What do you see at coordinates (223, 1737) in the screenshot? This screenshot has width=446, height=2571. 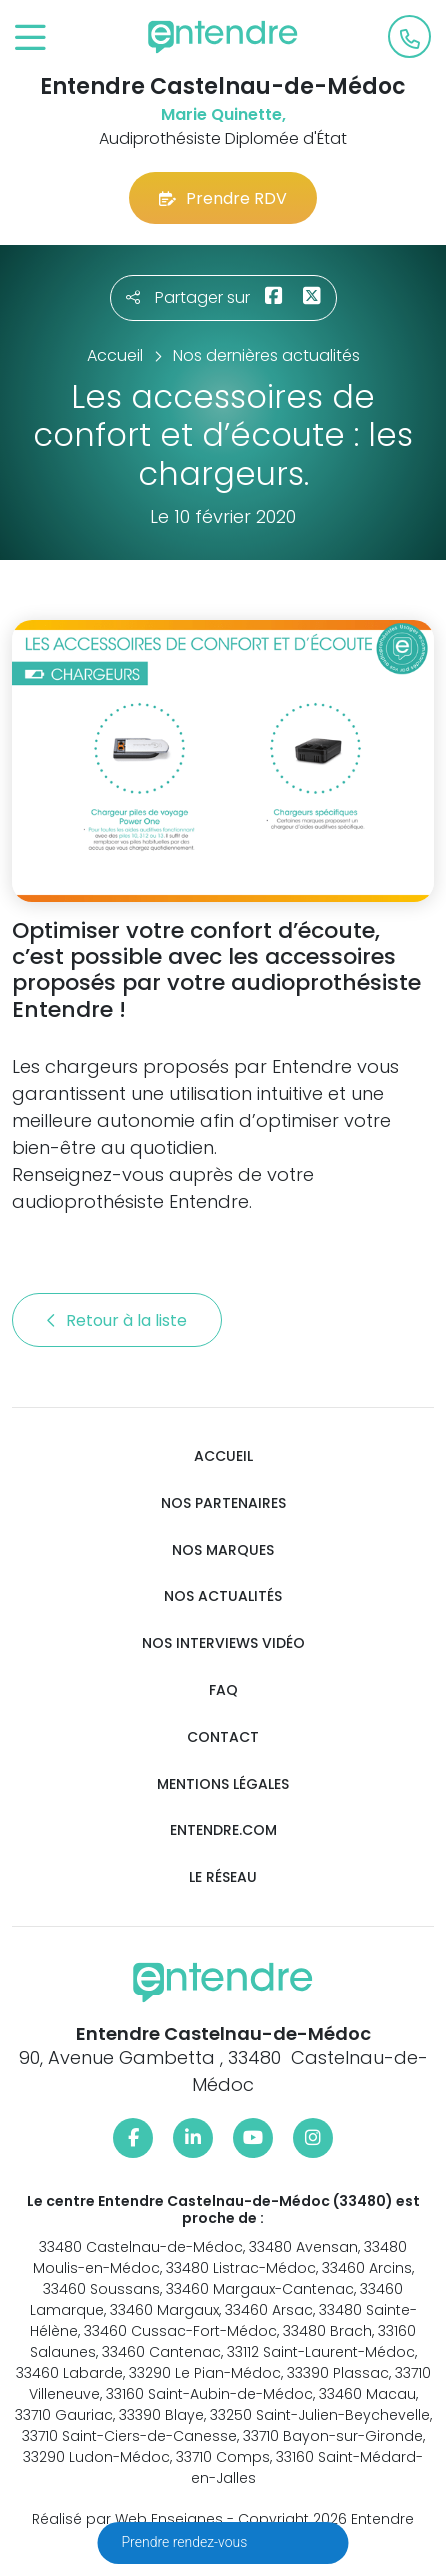 I see `Contact` at bounding box center [223, 1737].